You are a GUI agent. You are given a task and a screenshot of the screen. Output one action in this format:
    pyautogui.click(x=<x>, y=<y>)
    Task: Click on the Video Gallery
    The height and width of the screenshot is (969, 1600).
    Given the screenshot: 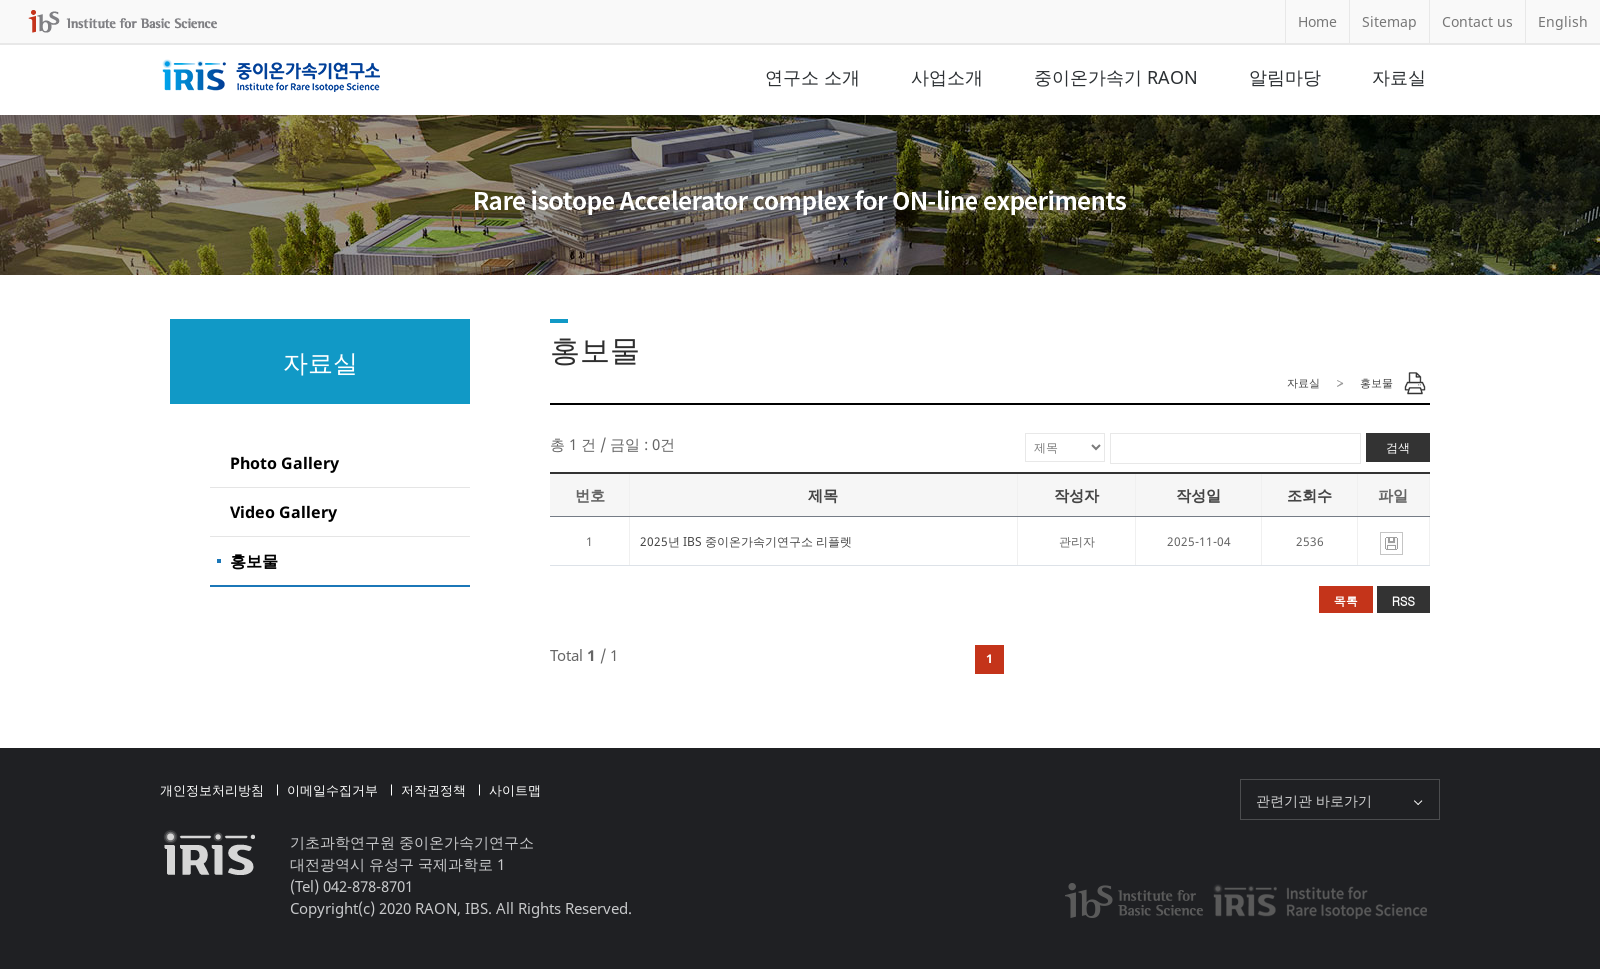 What is the action you would take?
    pyautogui.click(x=283, y=512)
    